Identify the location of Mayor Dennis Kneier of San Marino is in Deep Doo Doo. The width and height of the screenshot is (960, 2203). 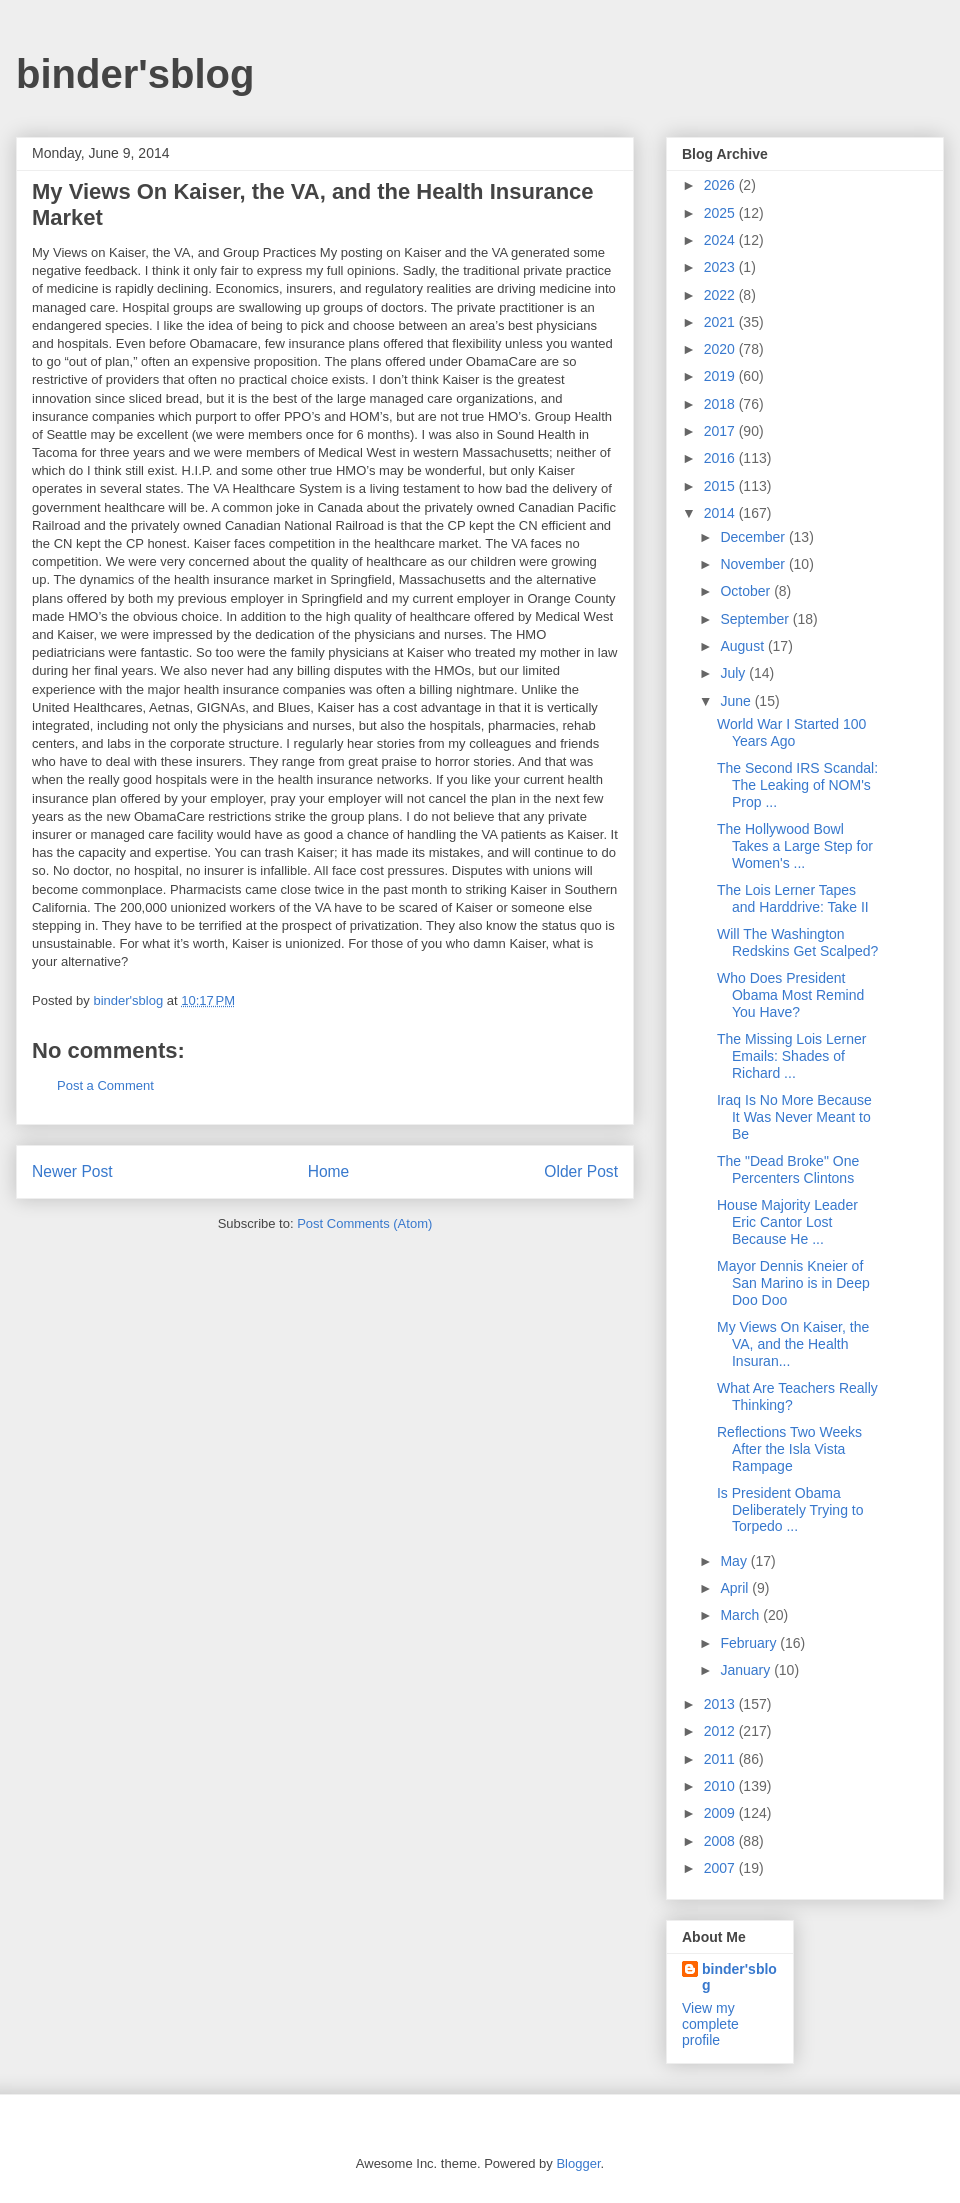
(793, 1283).